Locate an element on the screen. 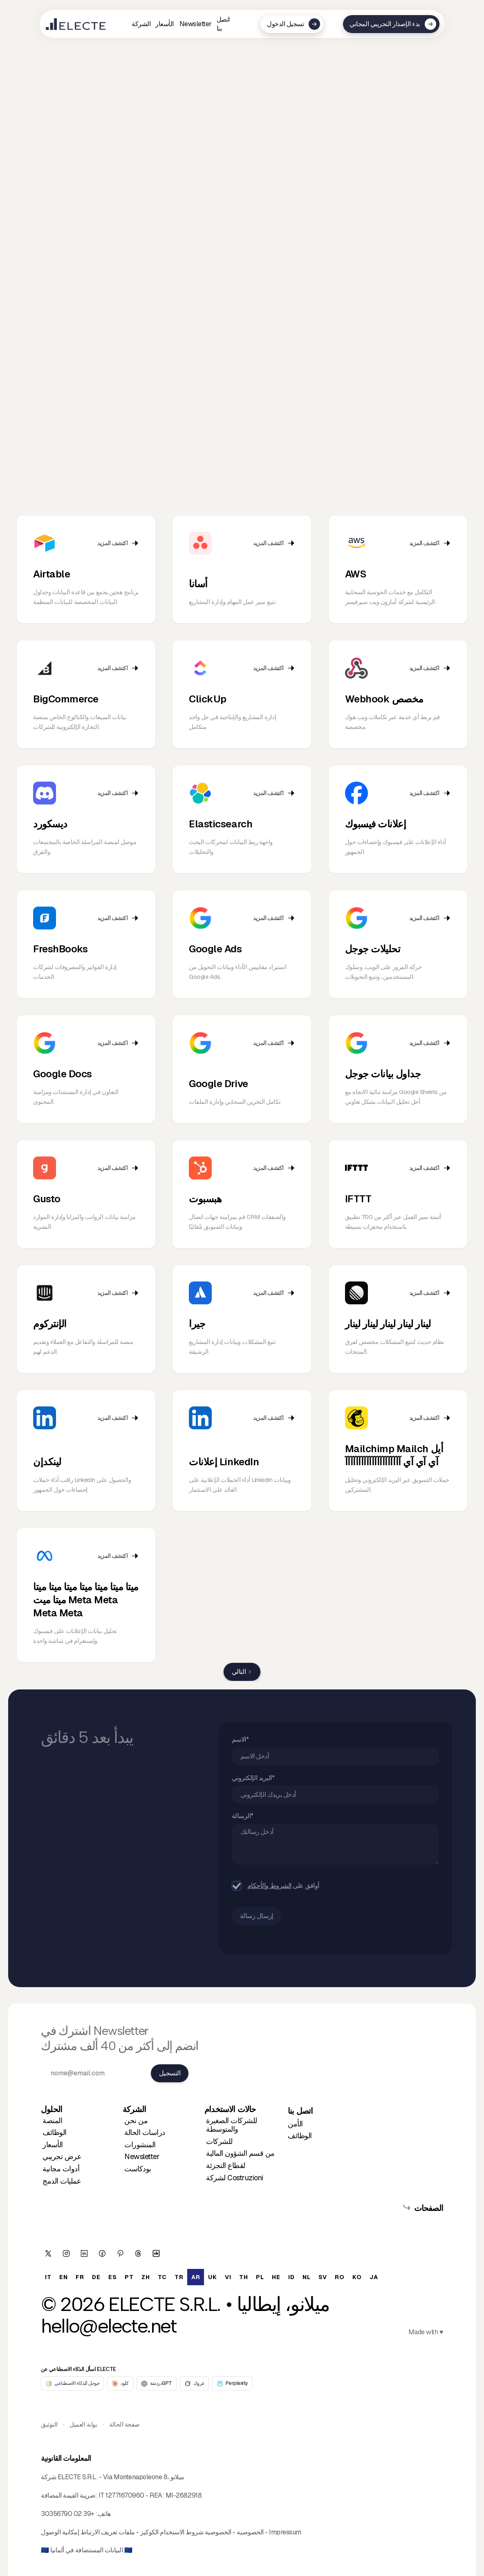 Image resolution: width=484 pixels, height=2576 pixels. es [none] is located at coordinates (112, 2277).